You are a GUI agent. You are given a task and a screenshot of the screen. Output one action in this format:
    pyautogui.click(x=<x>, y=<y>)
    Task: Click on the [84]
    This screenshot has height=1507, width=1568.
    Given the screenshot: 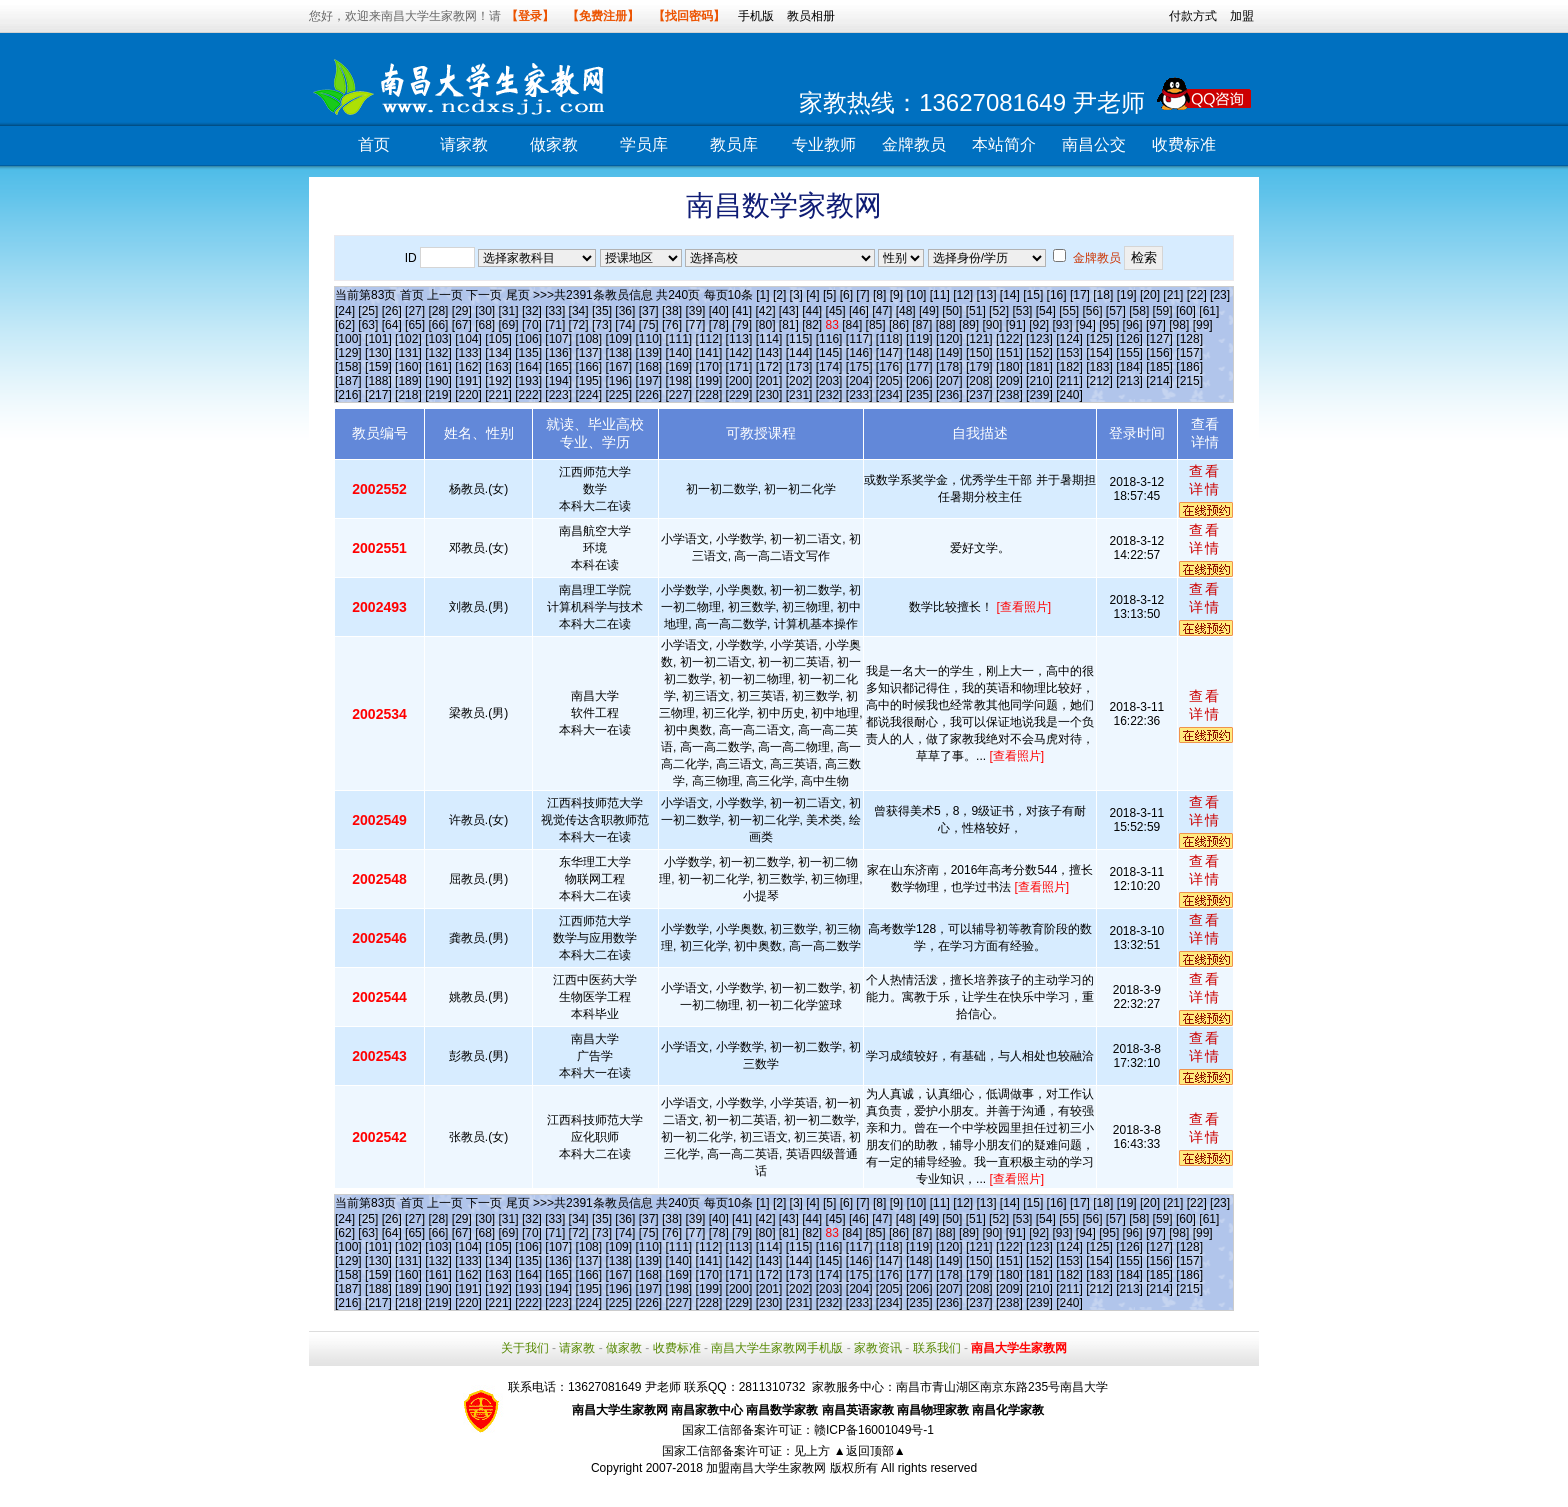 What is the action you would take?
    pyautogui.click(x=852, y=325)
    